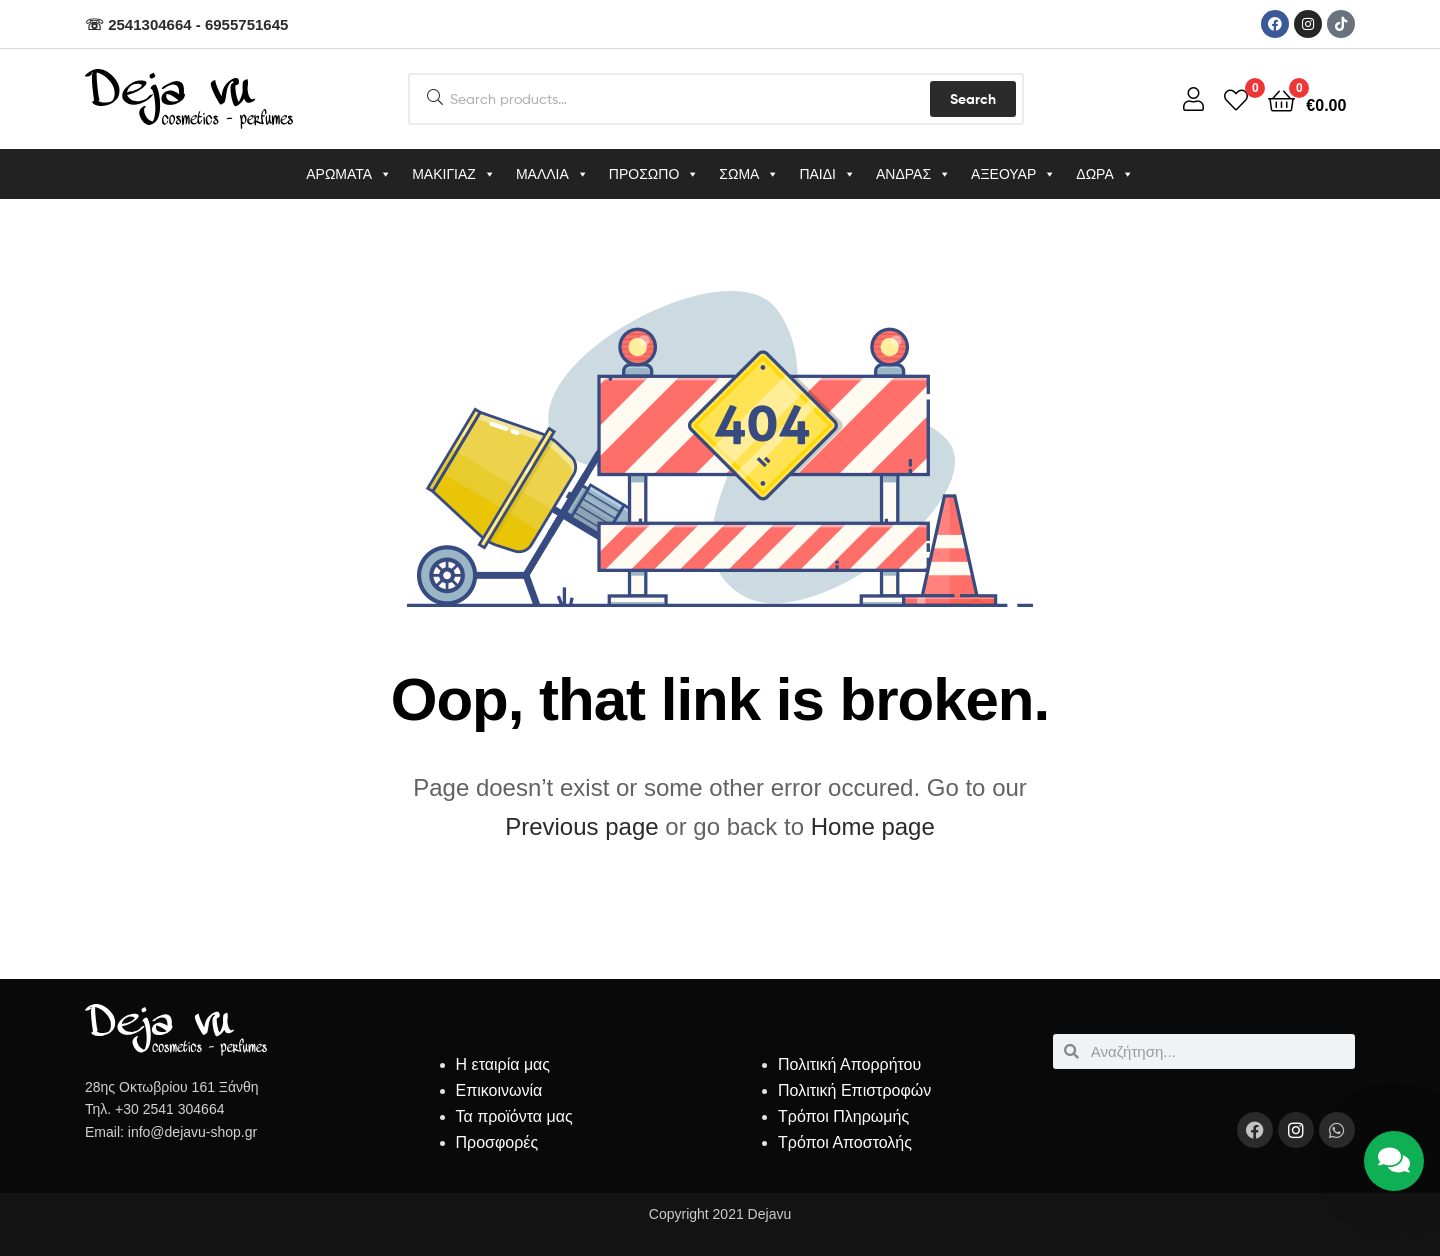  I want to click on ΑΝΔΡΑΣ, so click(913, 174).